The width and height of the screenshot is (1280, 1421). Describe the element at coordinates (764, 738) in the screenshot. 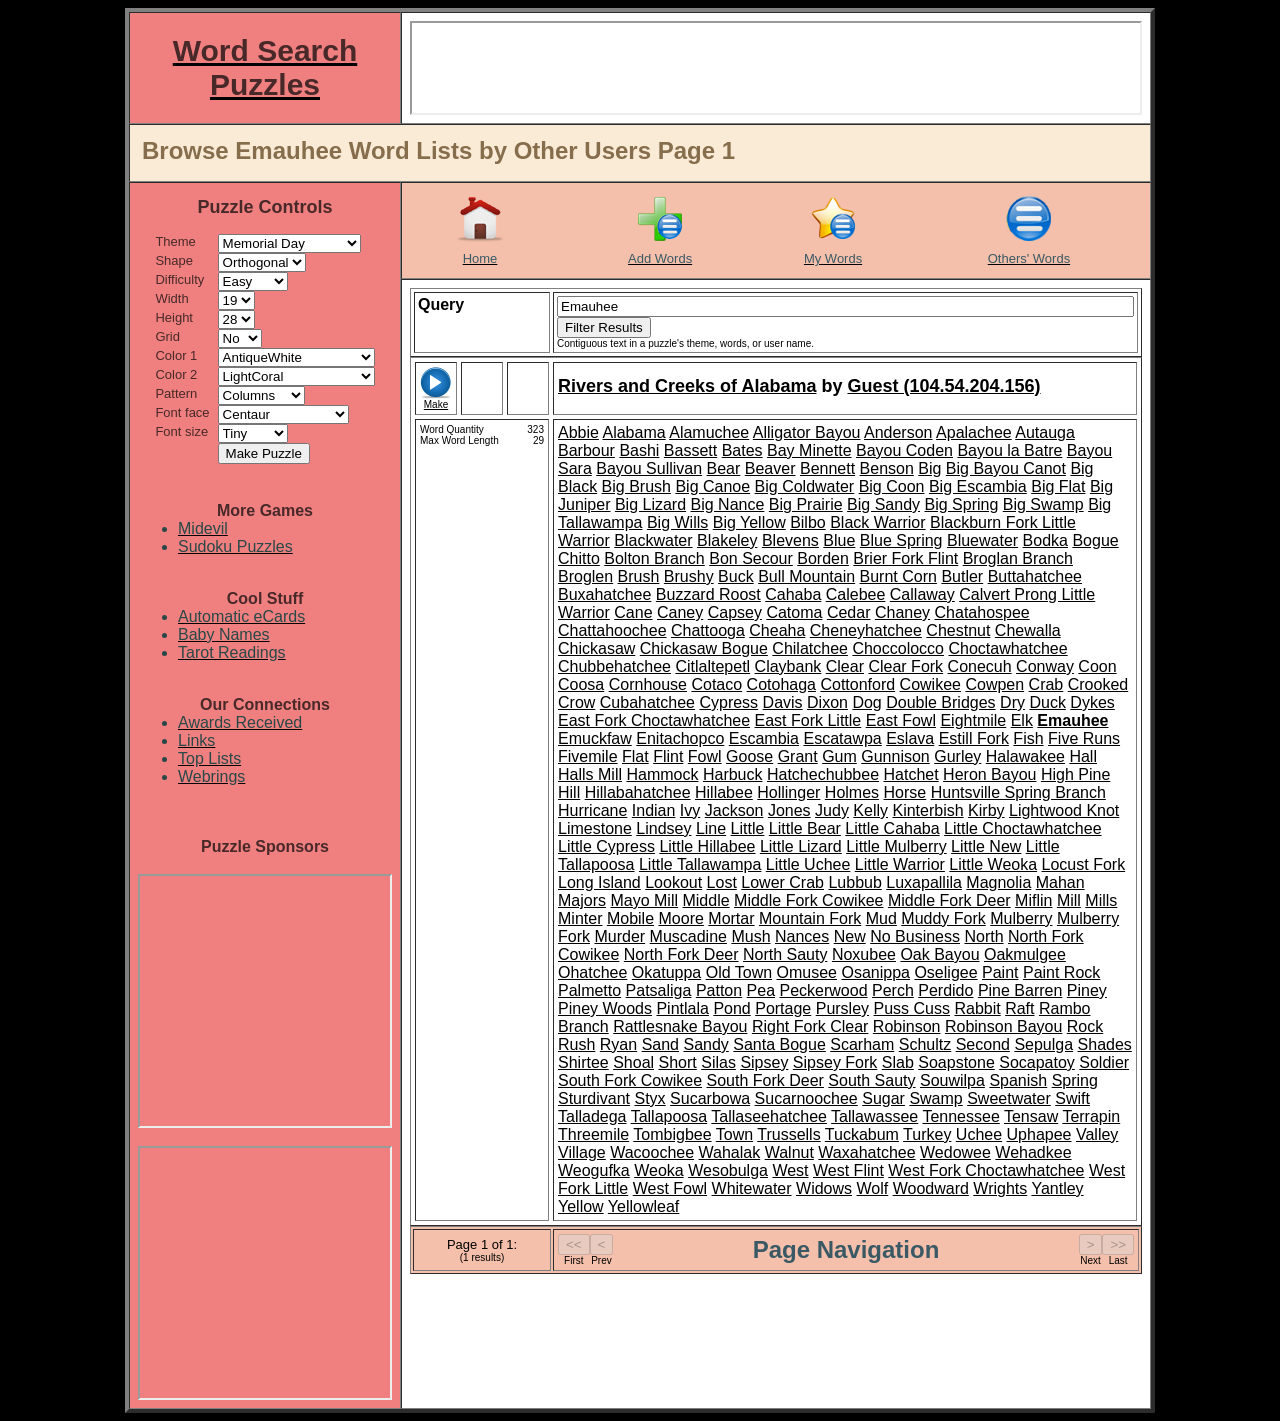

I see `Escambia` at that location.